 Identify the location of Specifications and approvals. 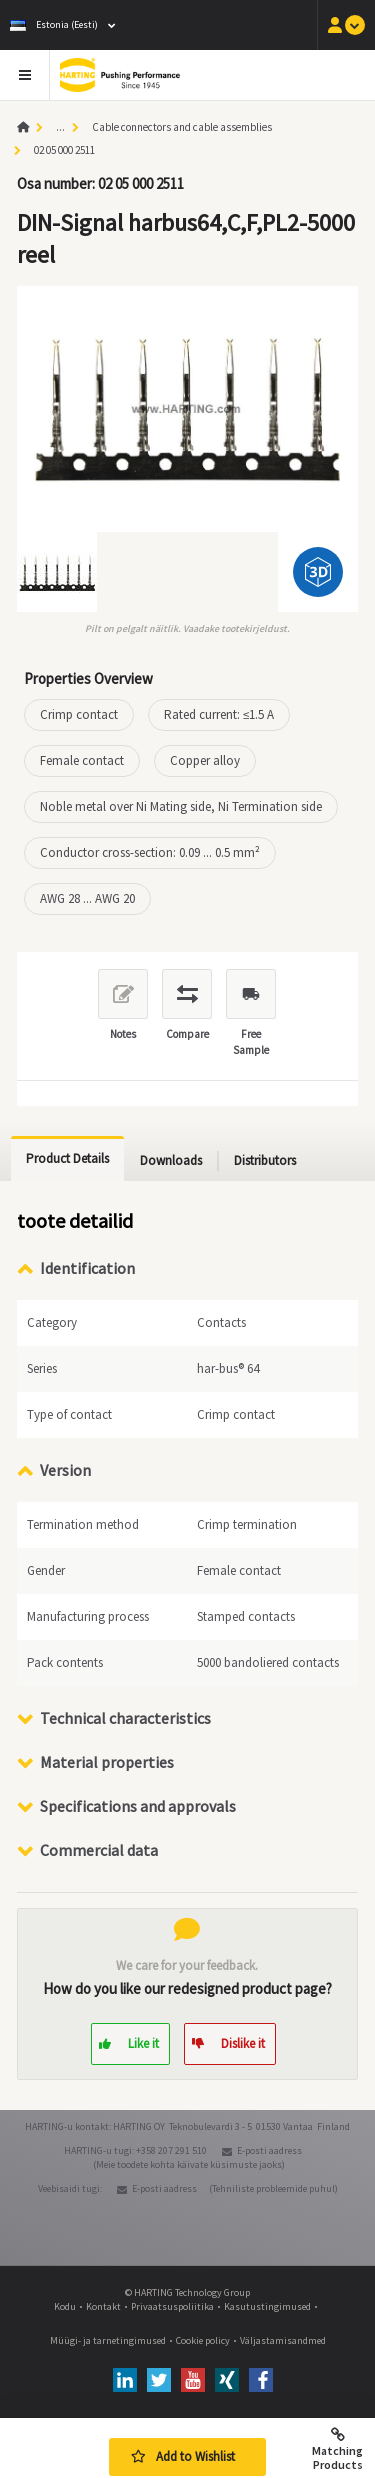
(138, 1806).